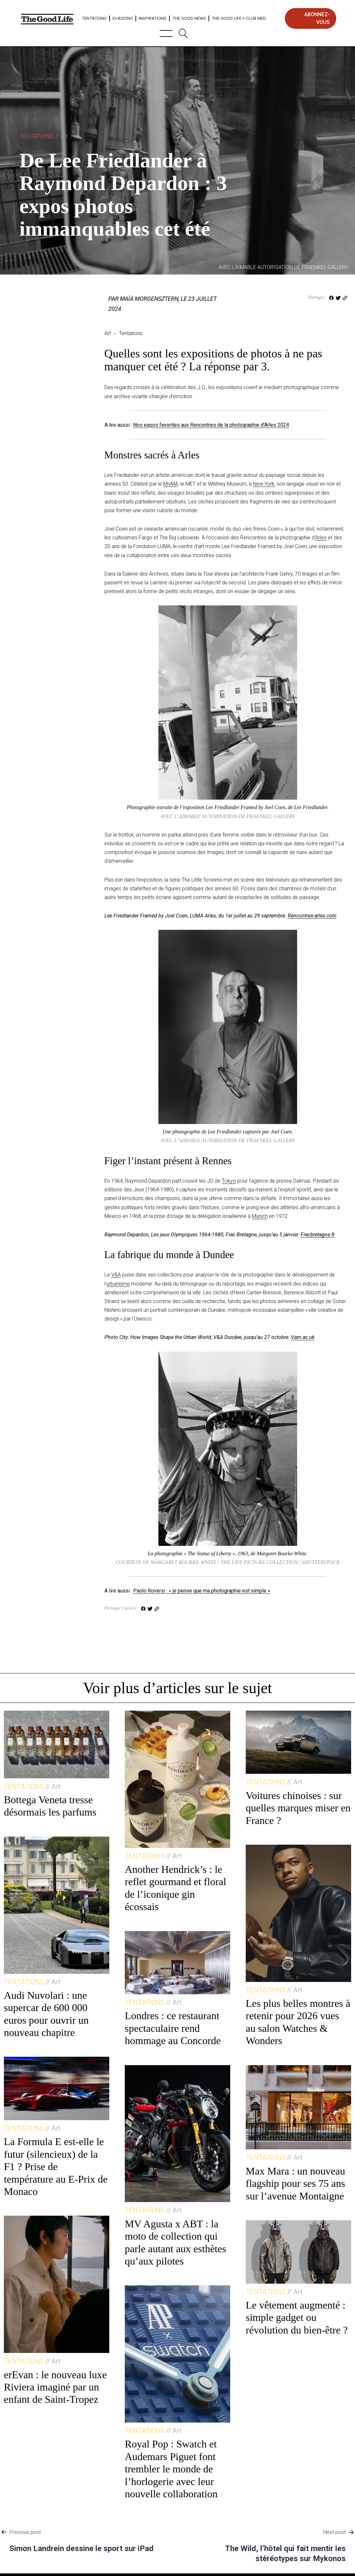 The width and height of the screenshot is (355, 2576). Describe the element at coordinates (295, 2183) in the screenshot. I see `Max Mara : un nouveau flagship pour ses 75 ans sur l’avenue Montaigne` at that location.